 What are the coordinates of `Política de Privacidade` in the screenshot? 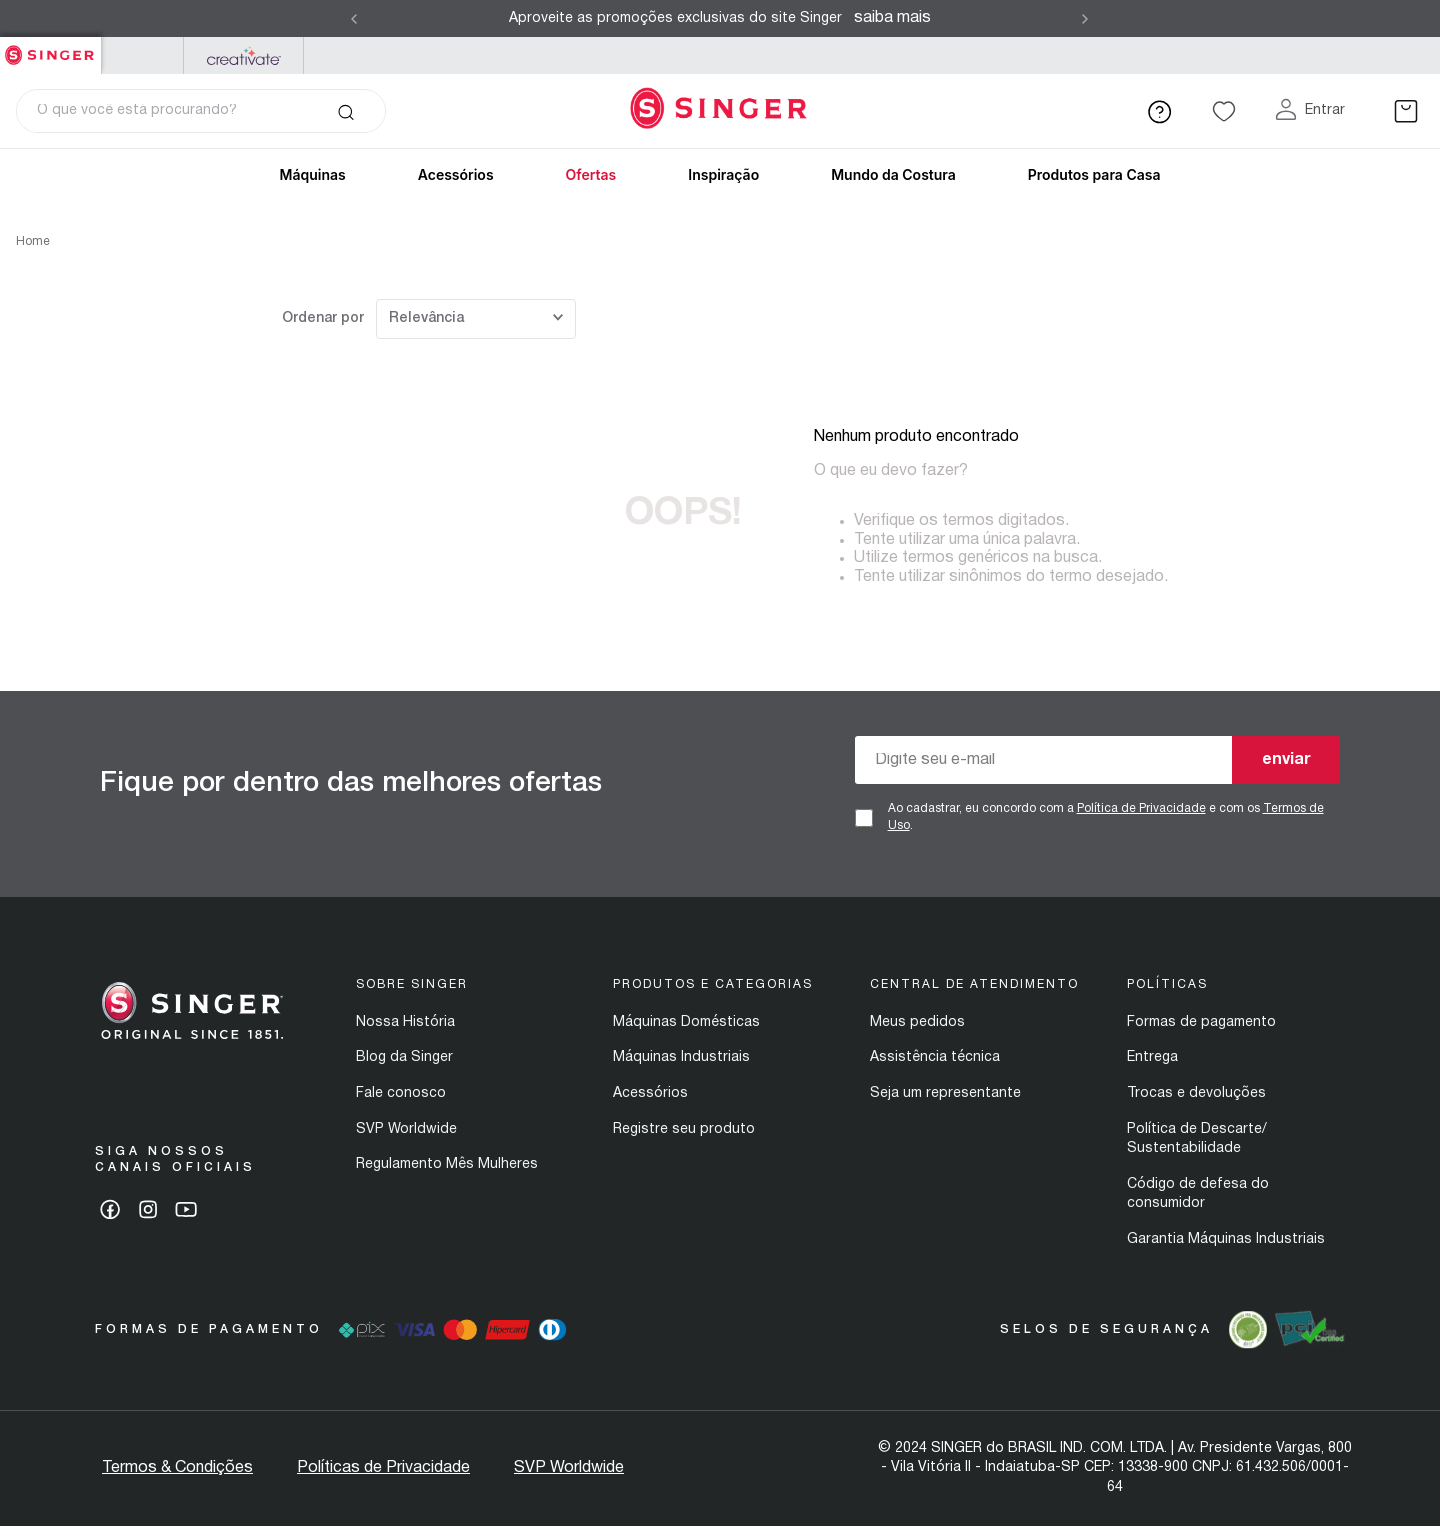 It's located at (1141, 808).